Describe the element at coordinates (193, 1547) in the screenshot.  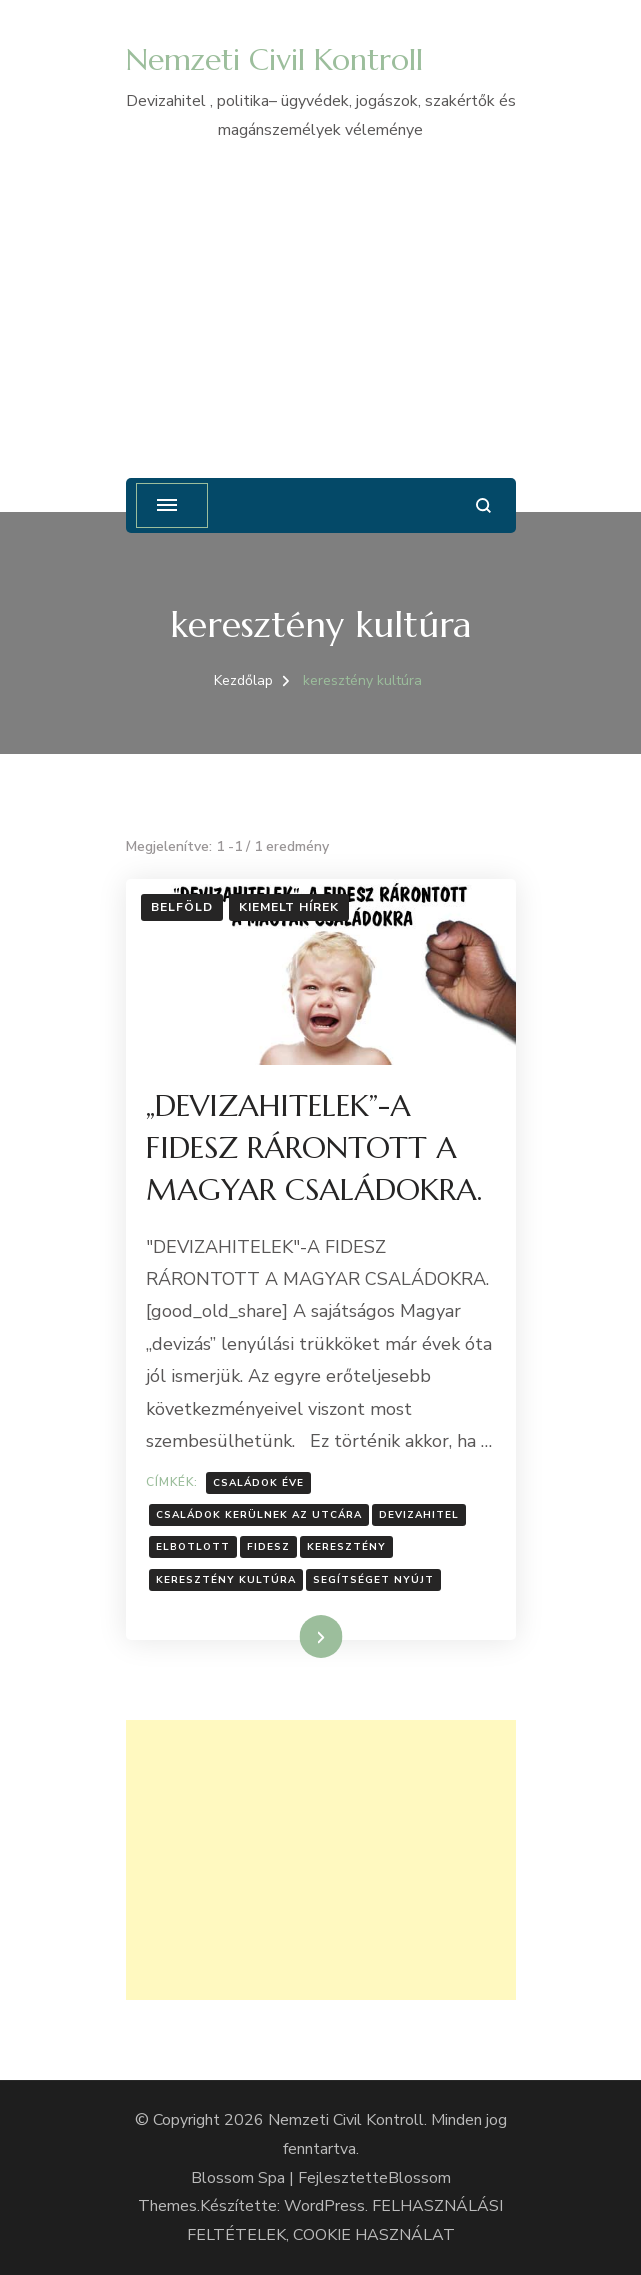
I see `elbotlott` at that location.